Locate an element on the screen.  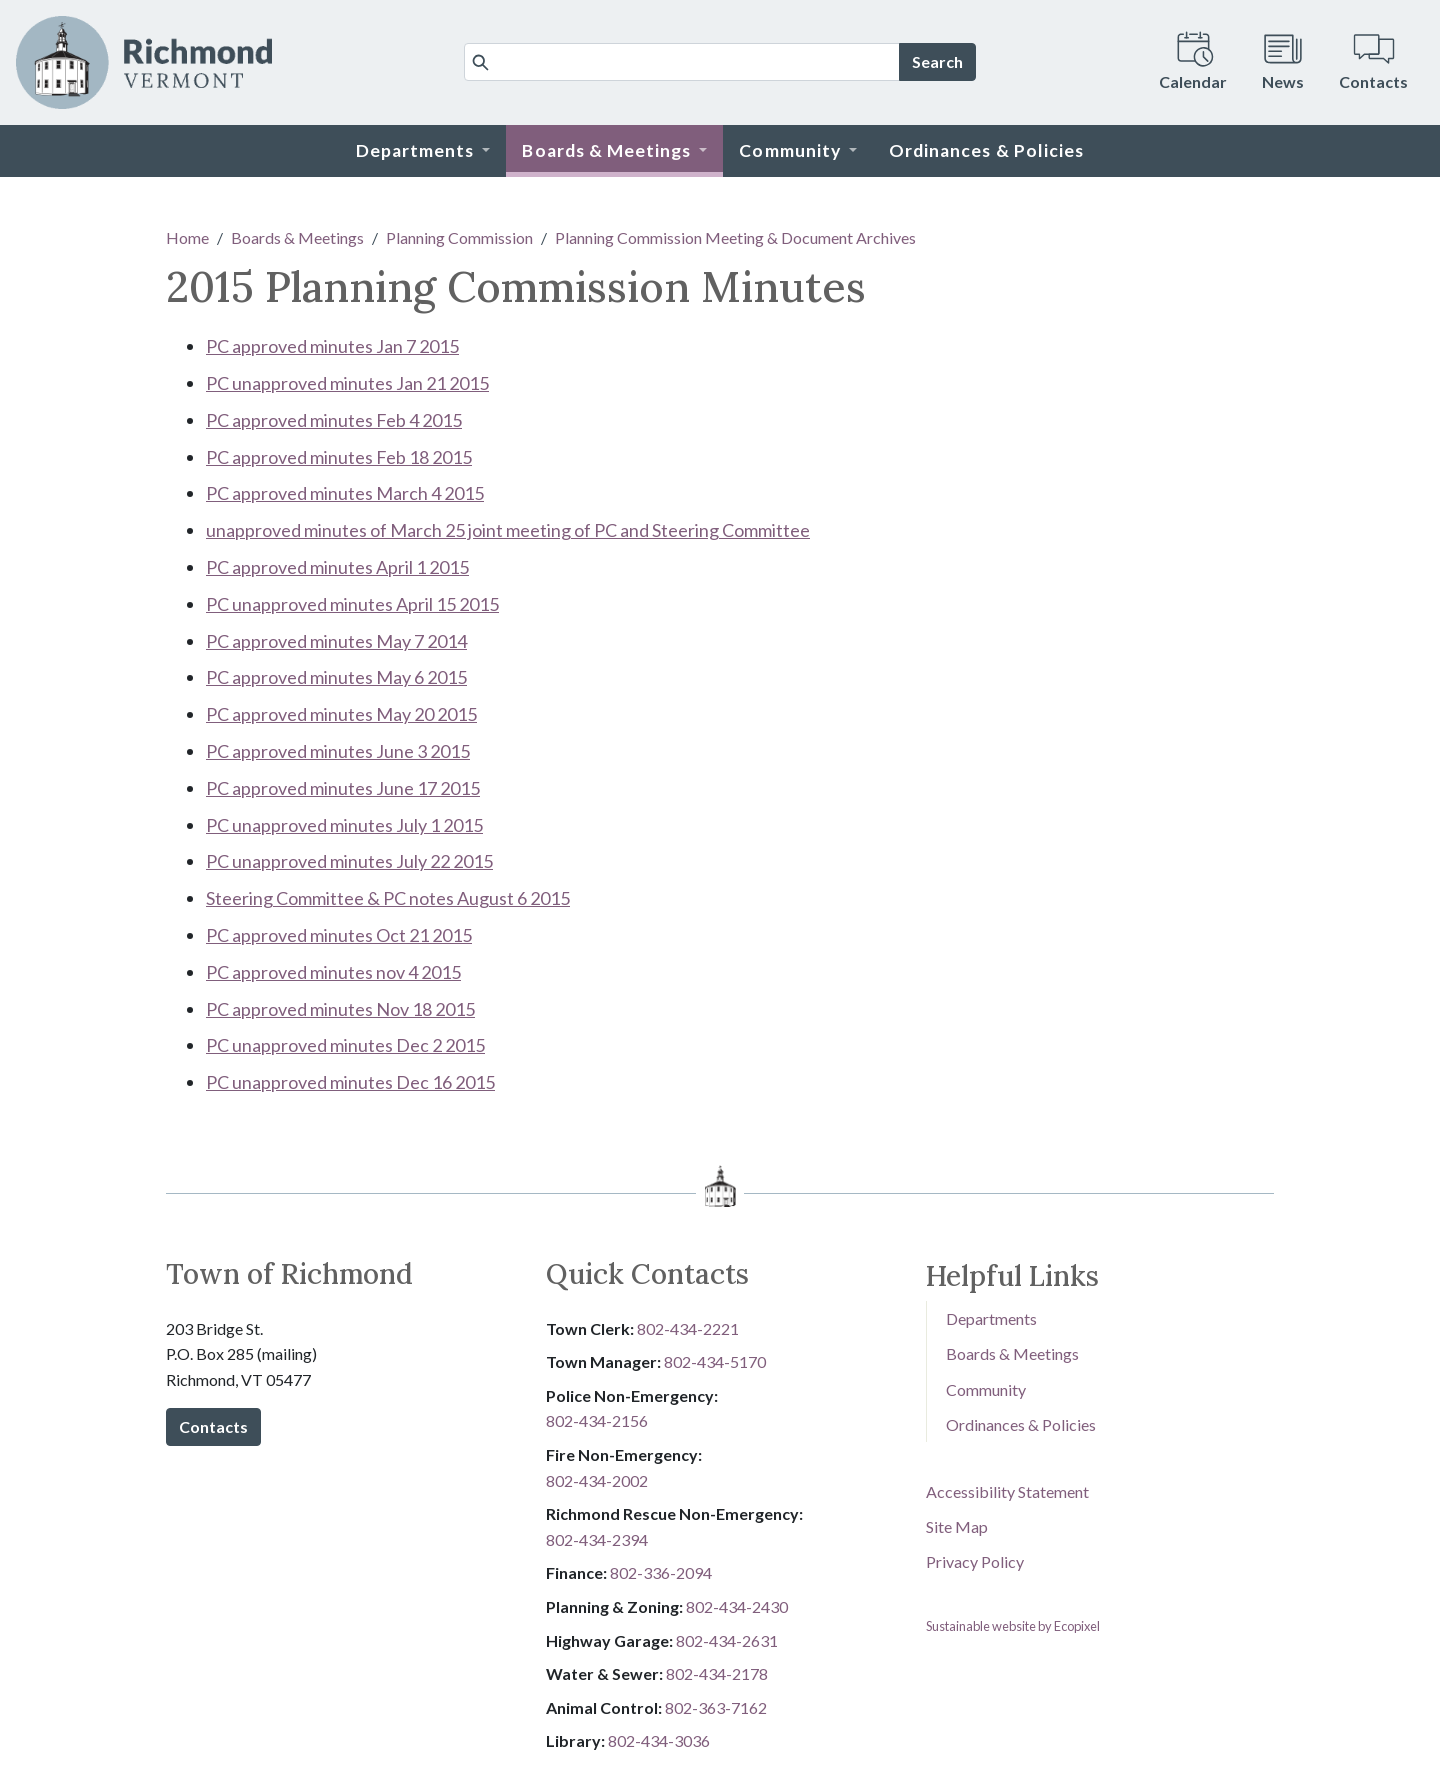
PC unapproved minutes July 22 2015 is located at coordinates (349, 861).